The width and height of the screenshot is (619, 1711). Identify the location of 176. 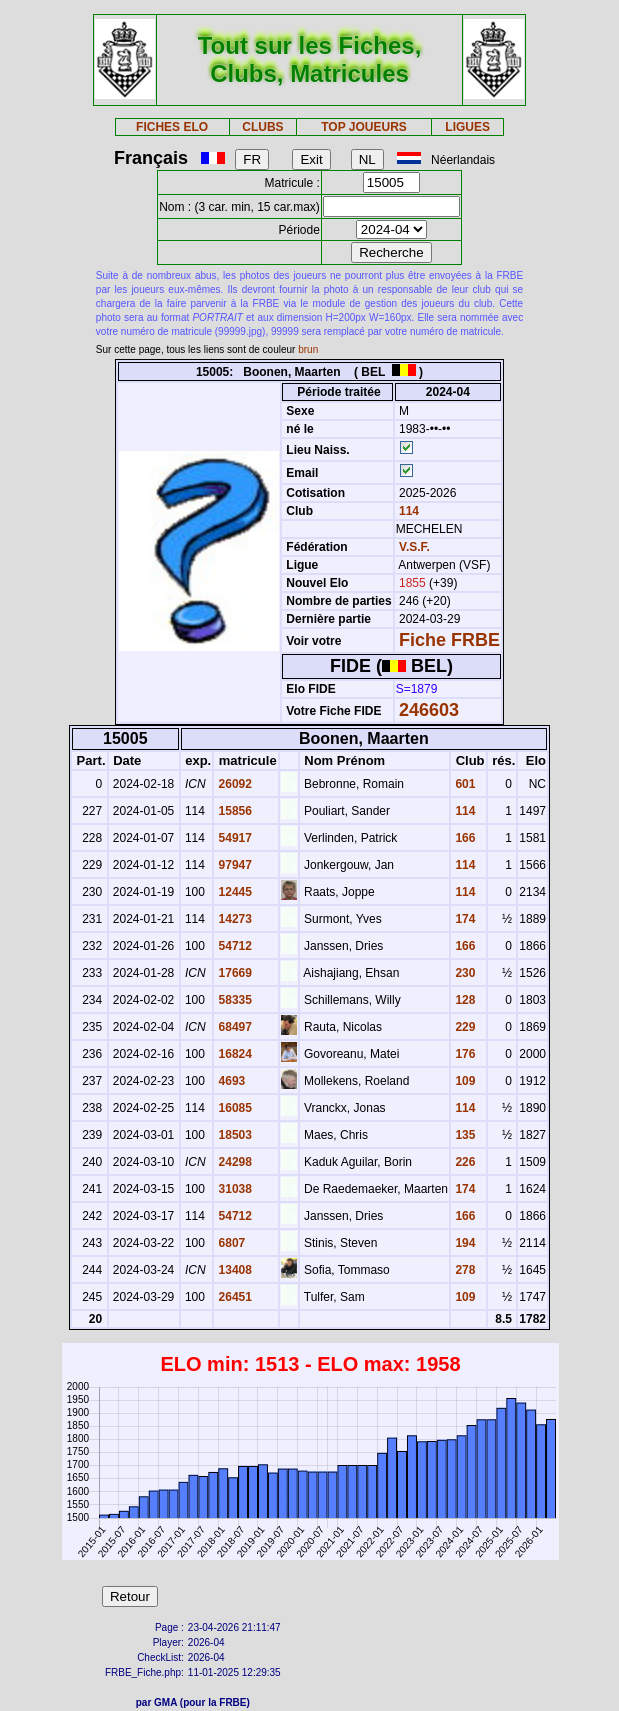
(463, 1054).